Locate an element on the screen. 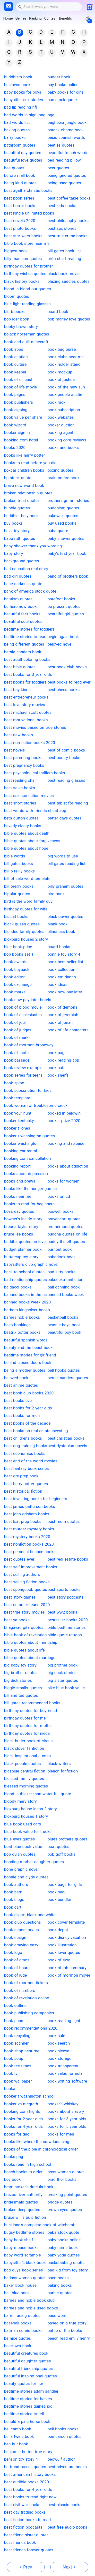 Image resolution: width=95 pixels, height=2576 pixels. booked in baldwin is located at coordinates (64, 1113).